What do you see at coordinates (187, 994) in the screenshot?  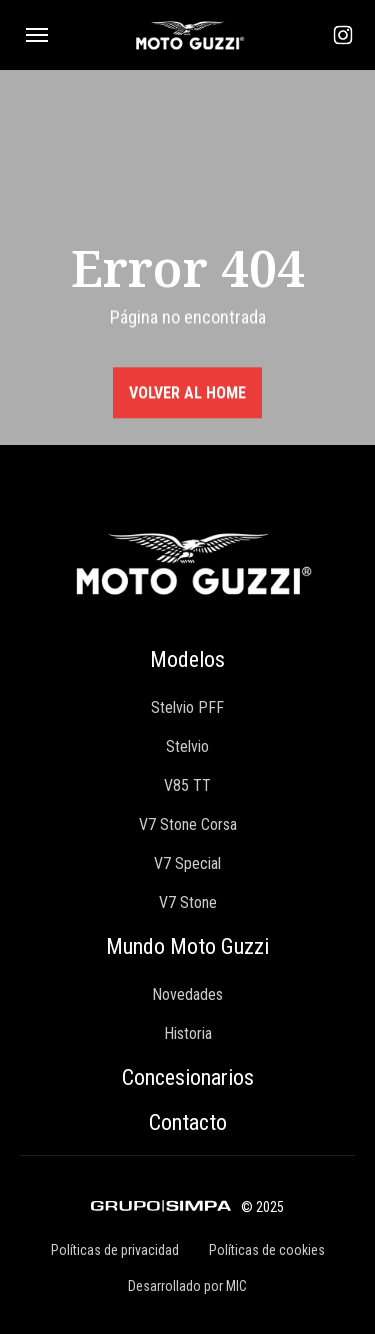 I see `Novedades` at bounding box center [187, 994].